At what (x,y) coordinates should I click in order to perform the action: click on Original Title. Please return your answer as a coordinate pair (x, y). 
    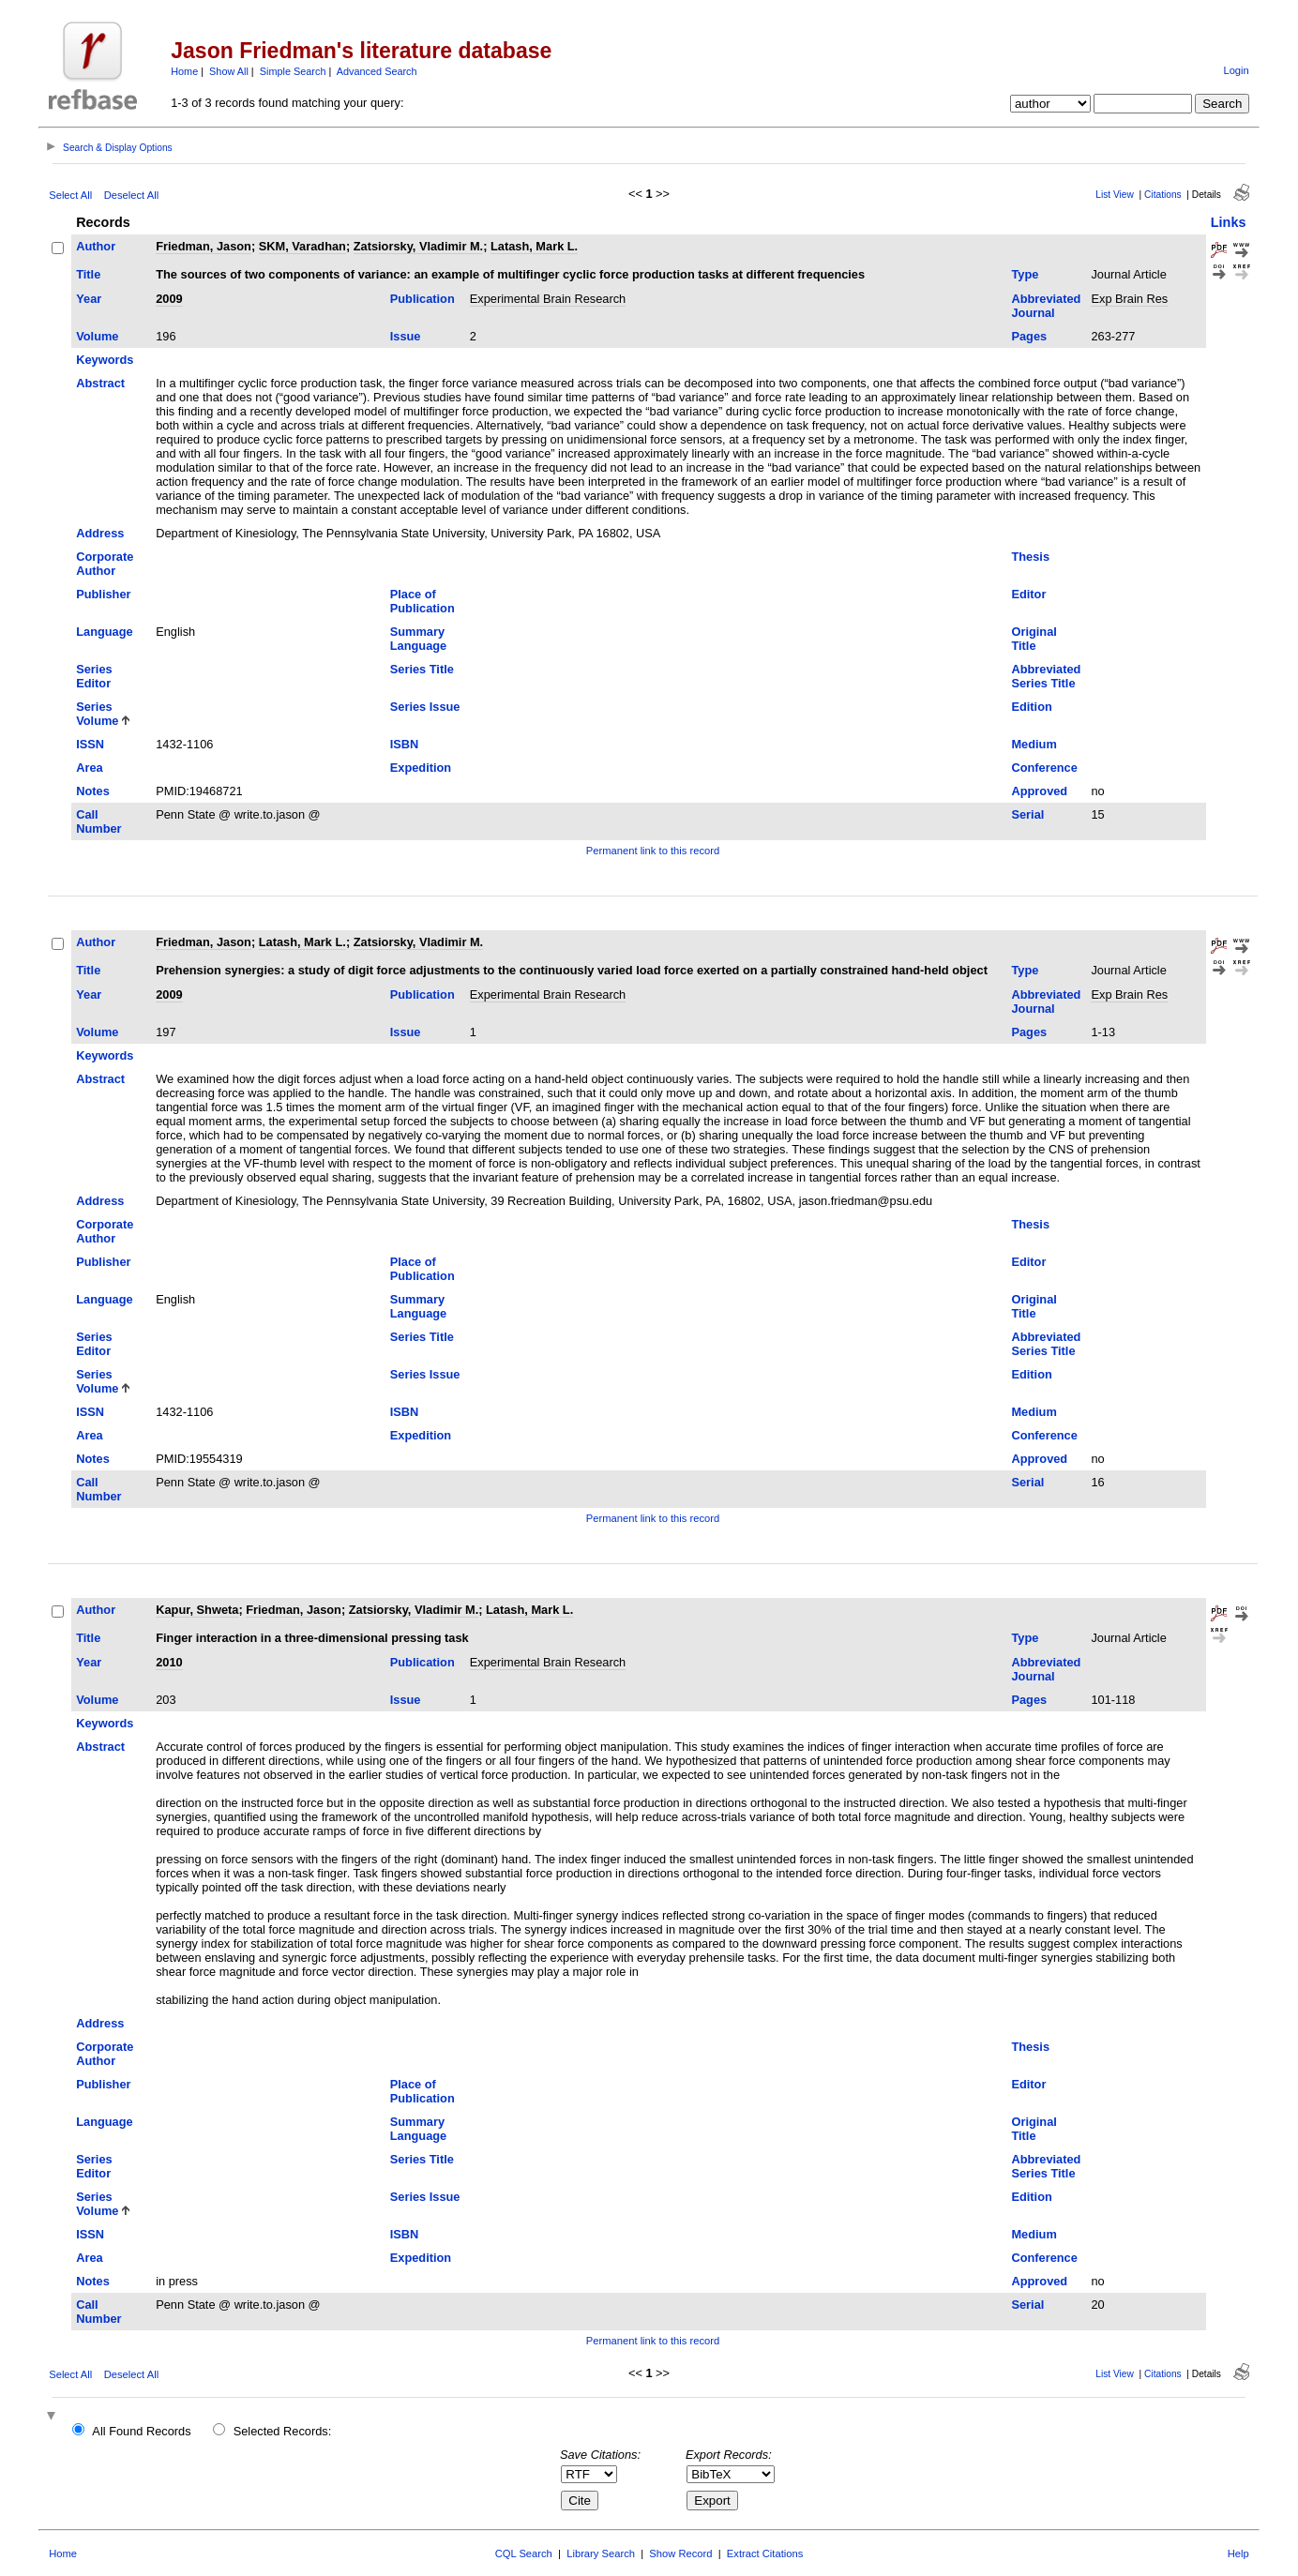
    Looking at the image, I should click on (1033, 639).